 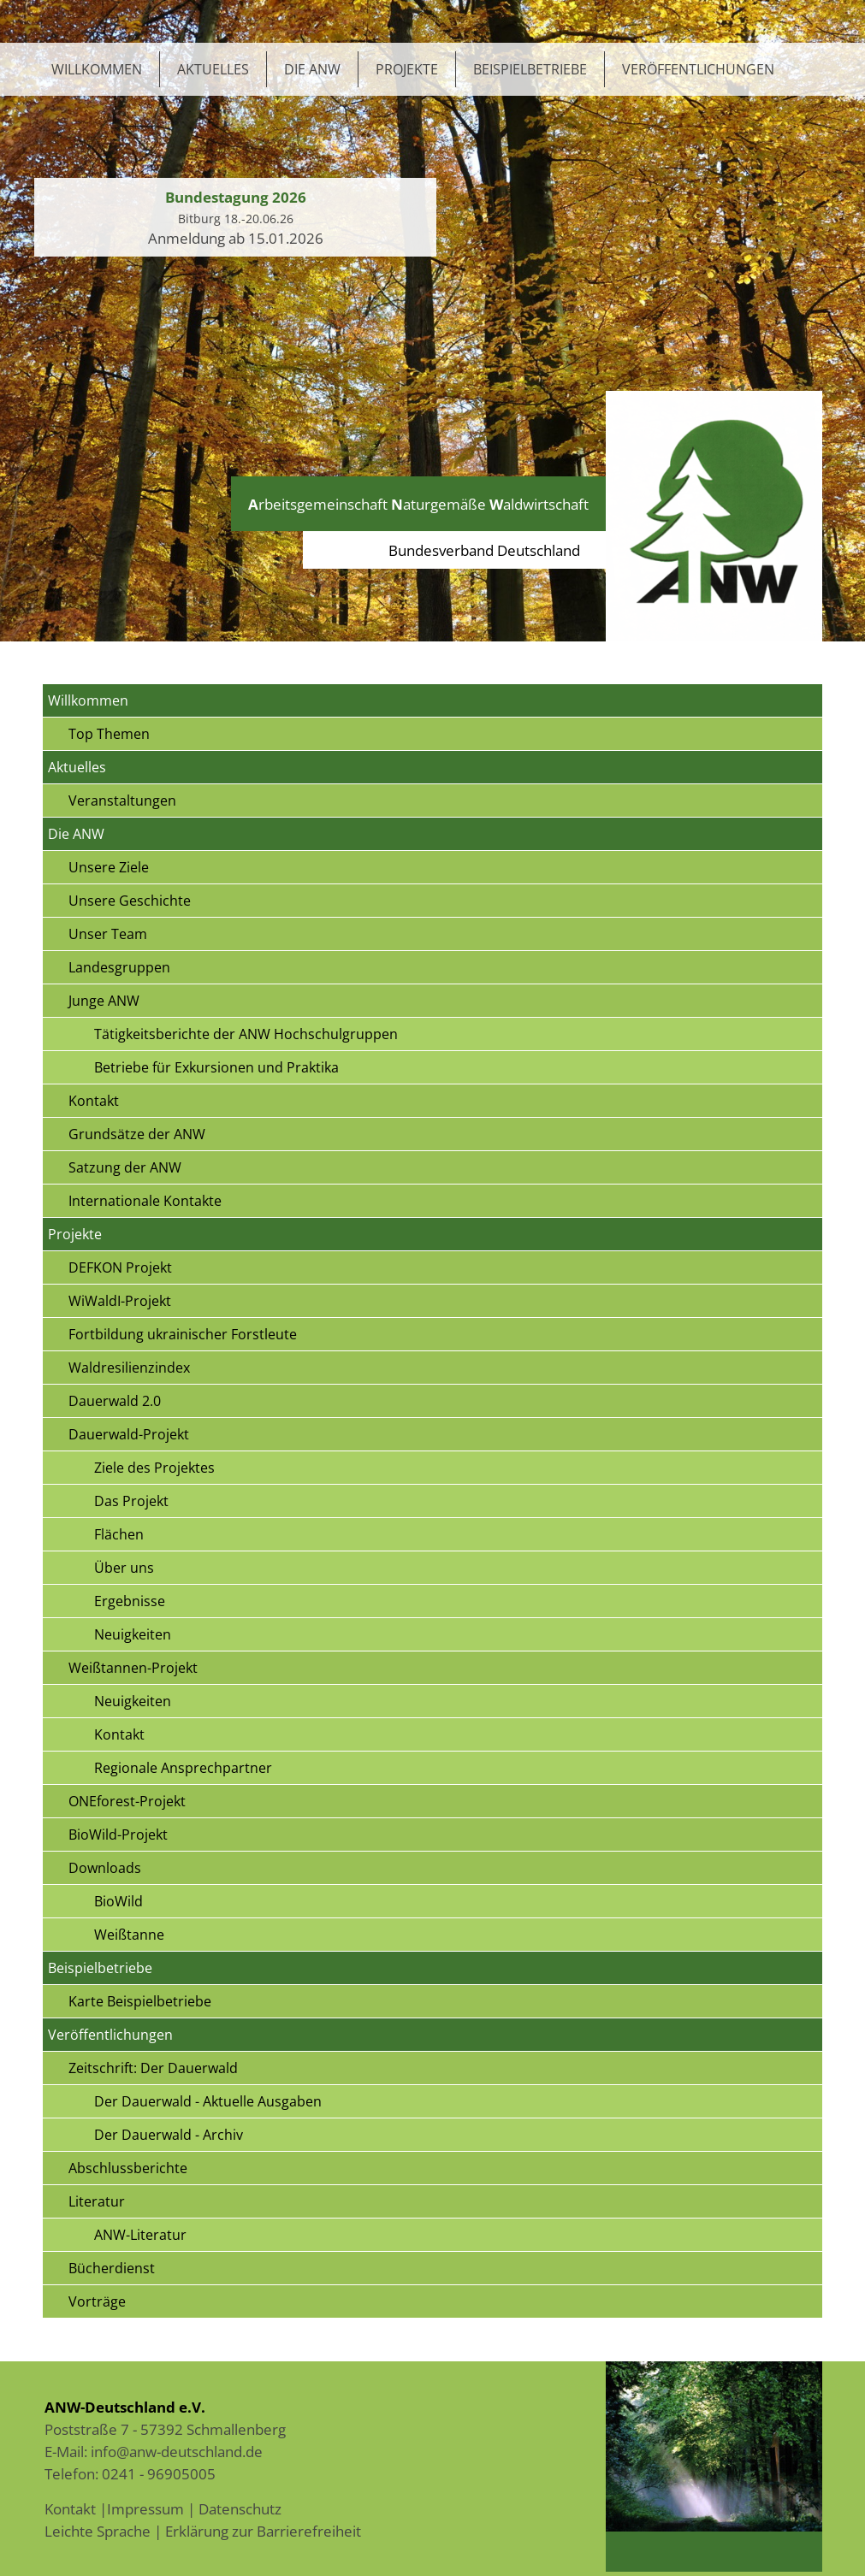 What do you see at coordinates (104, 1867) in the screenshot?
I see `Downloads` at bounding box center [104, 1867].